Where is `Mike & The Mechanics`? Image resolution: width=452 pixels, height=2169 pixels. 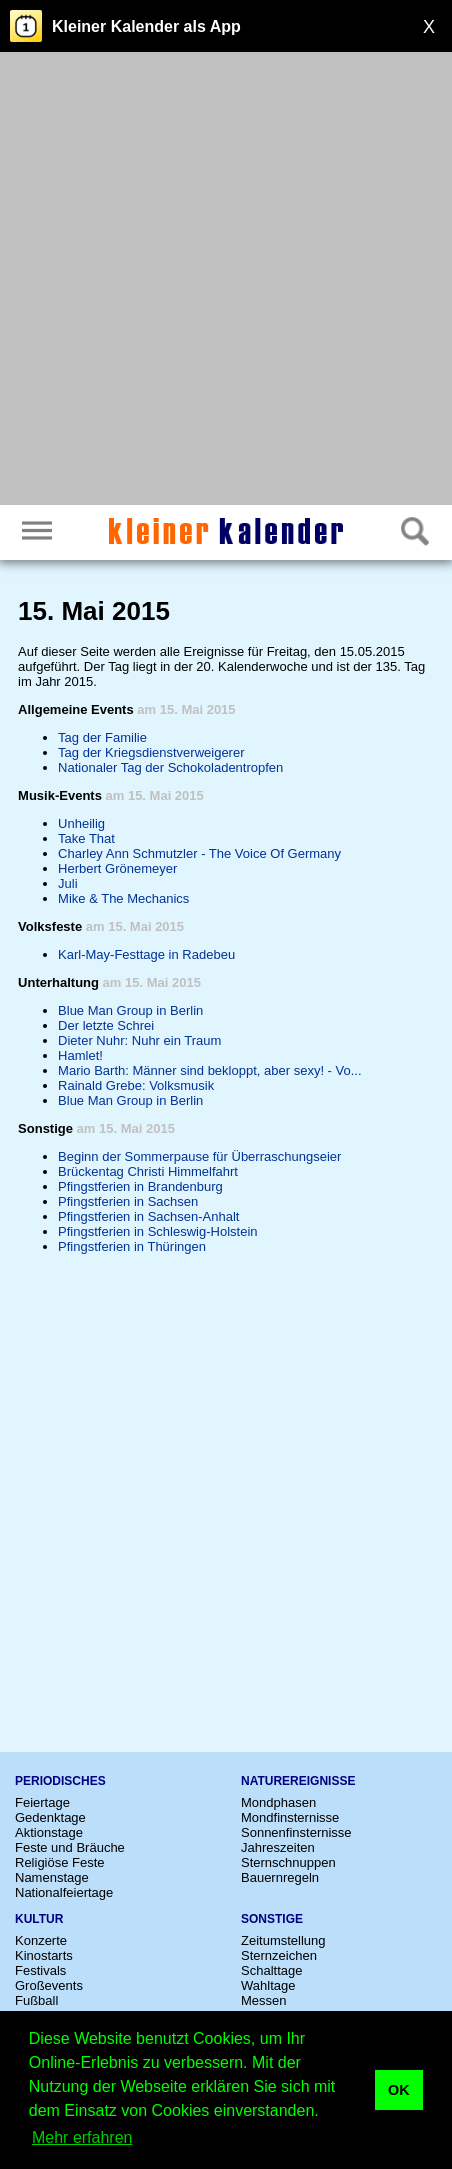 Mike & The Mechanics is located at coordinates (123, 898).